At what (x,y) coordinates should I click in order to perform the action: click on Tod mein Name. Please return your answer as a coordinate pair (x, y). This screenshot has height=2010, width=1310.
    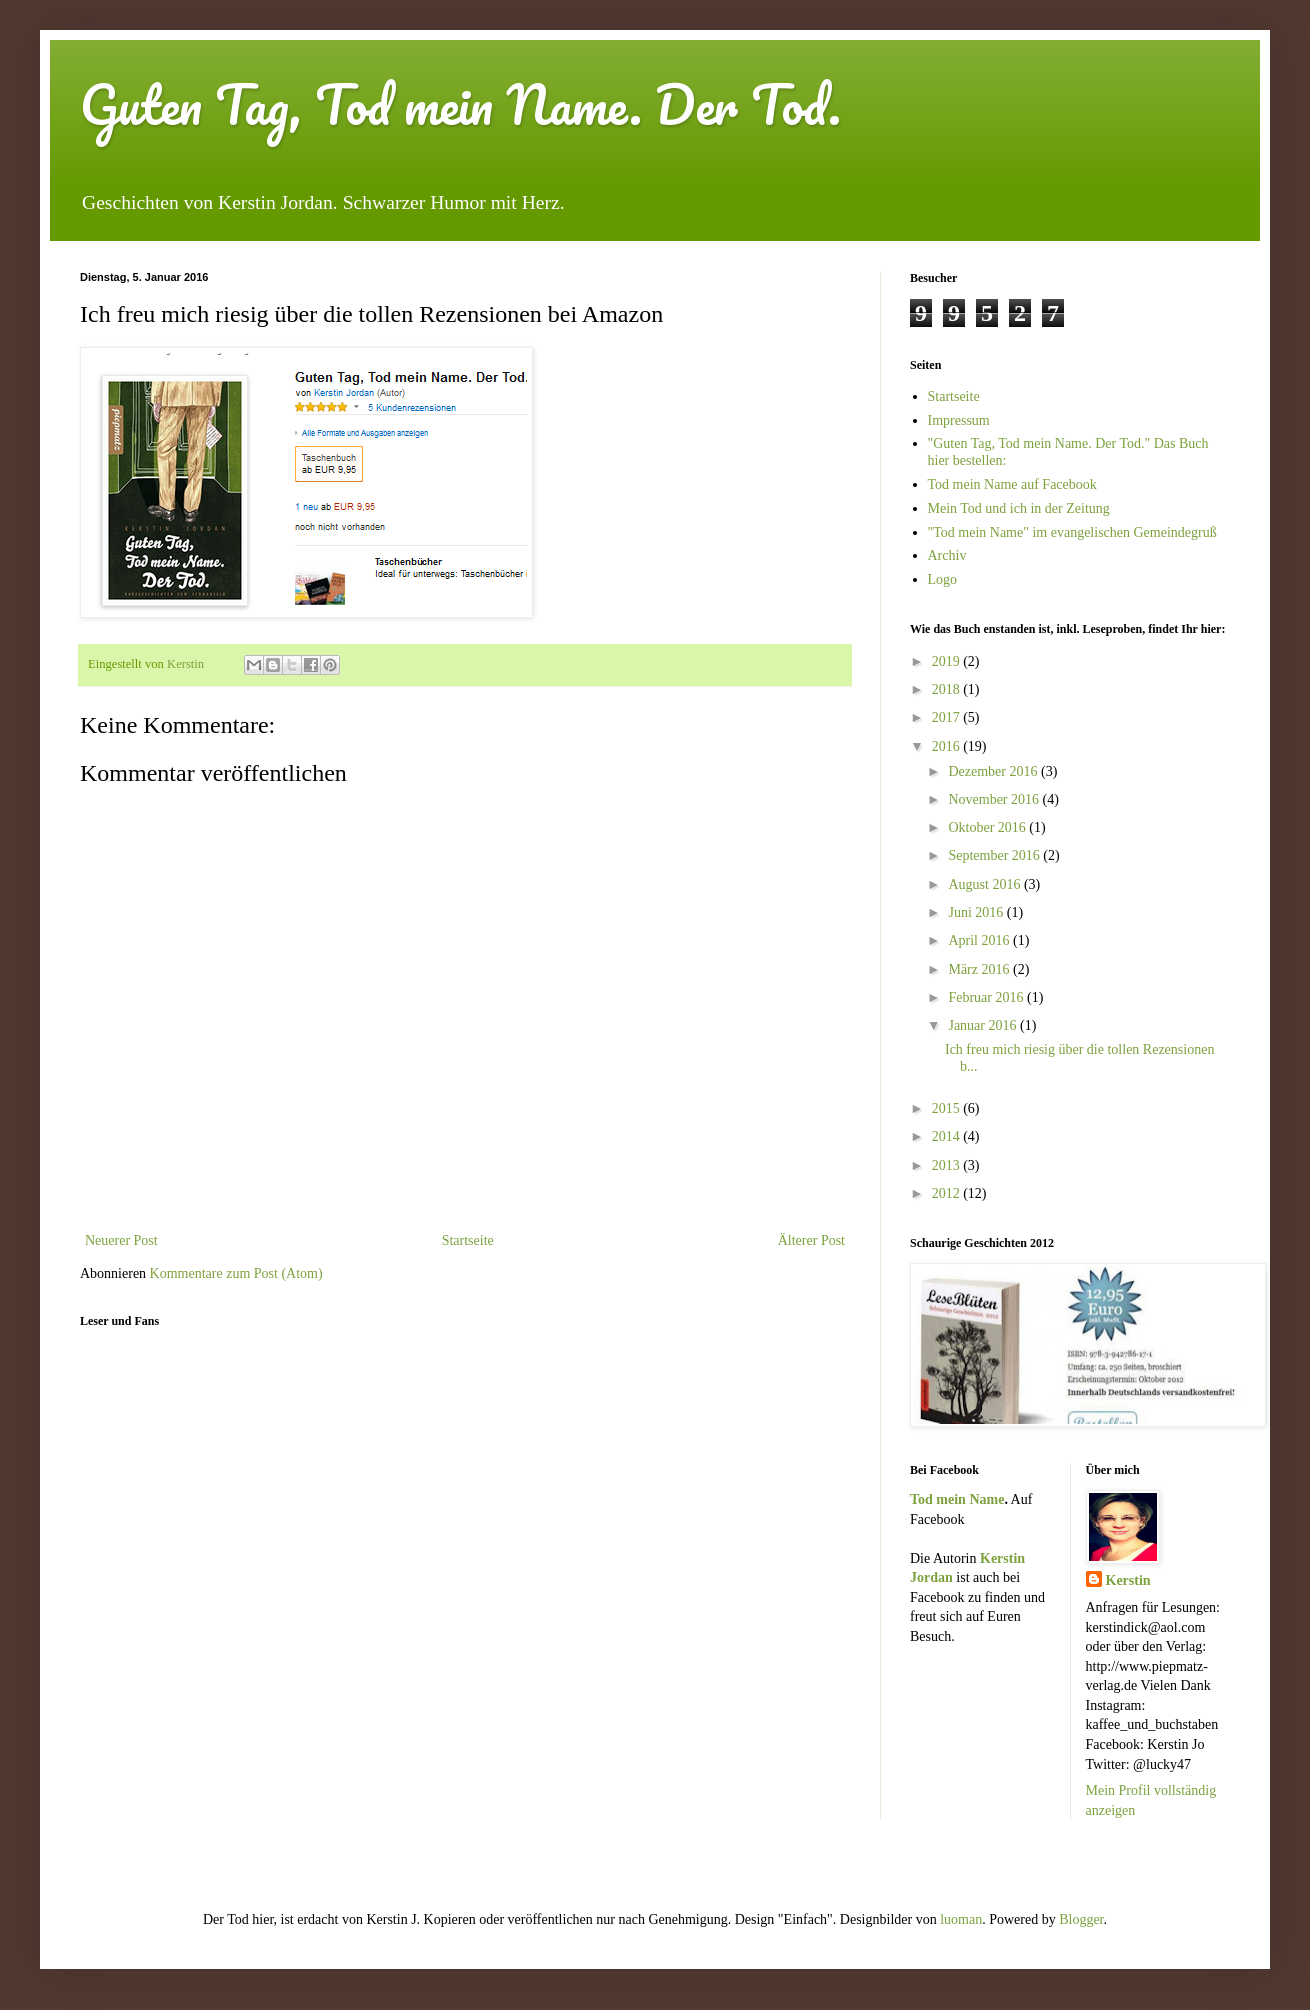
    Looking at the image, I should click on (957, 1499).